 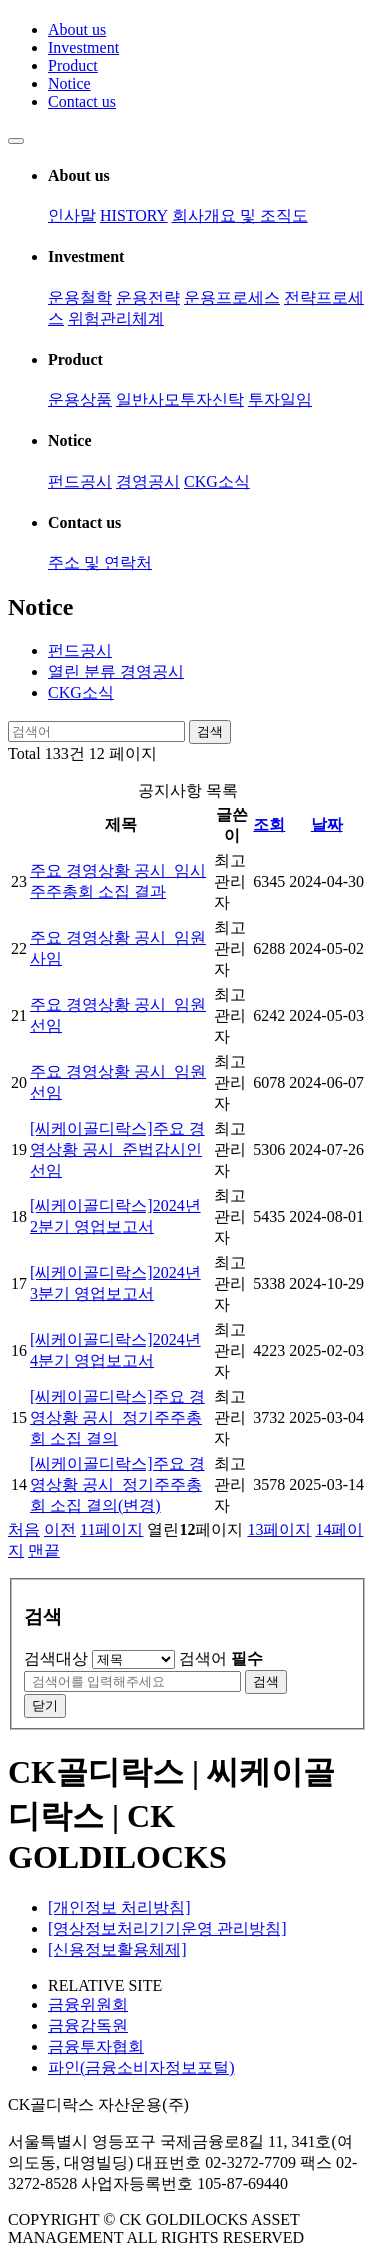 What do you see at coordinates (117, 1149) in the screenshot?
I see `[씨케이골디락스]주요 경영상황 공시_준법감시인 선임` at bounding box center [117, 1149].